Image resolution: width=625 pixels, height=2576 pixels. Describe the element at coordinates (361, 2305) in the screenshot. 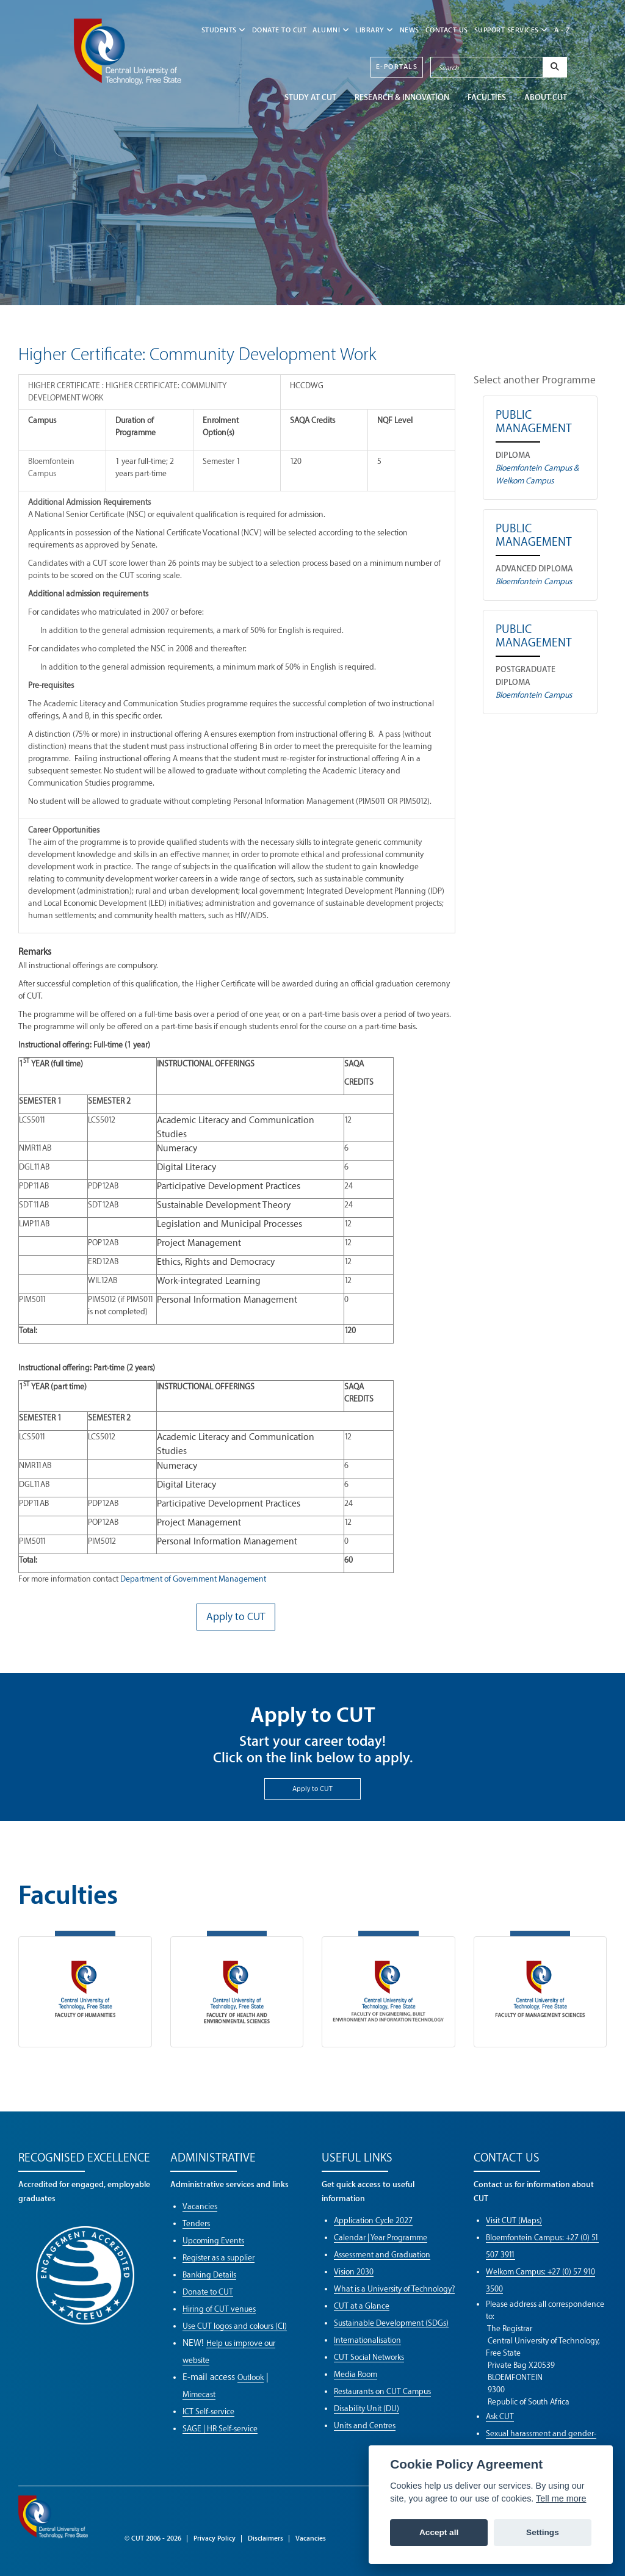

I see `CUT at a Glance` at that location.